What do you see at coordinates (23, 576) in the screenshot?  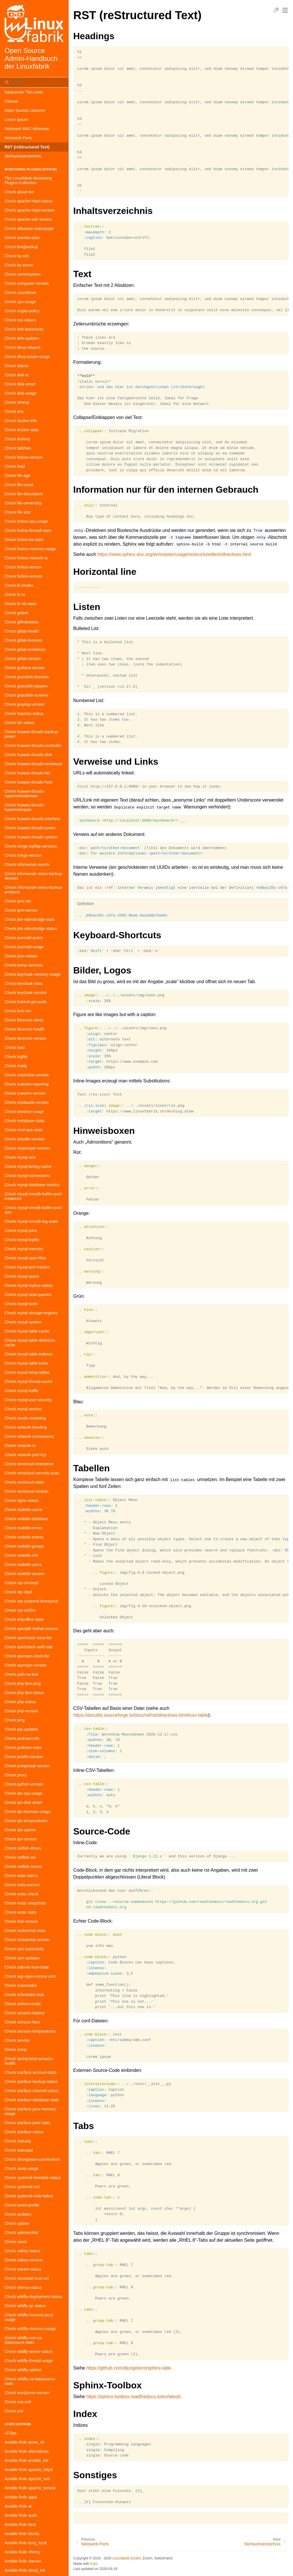 I see `Check fortios-version` at bounding box center [23, 576].